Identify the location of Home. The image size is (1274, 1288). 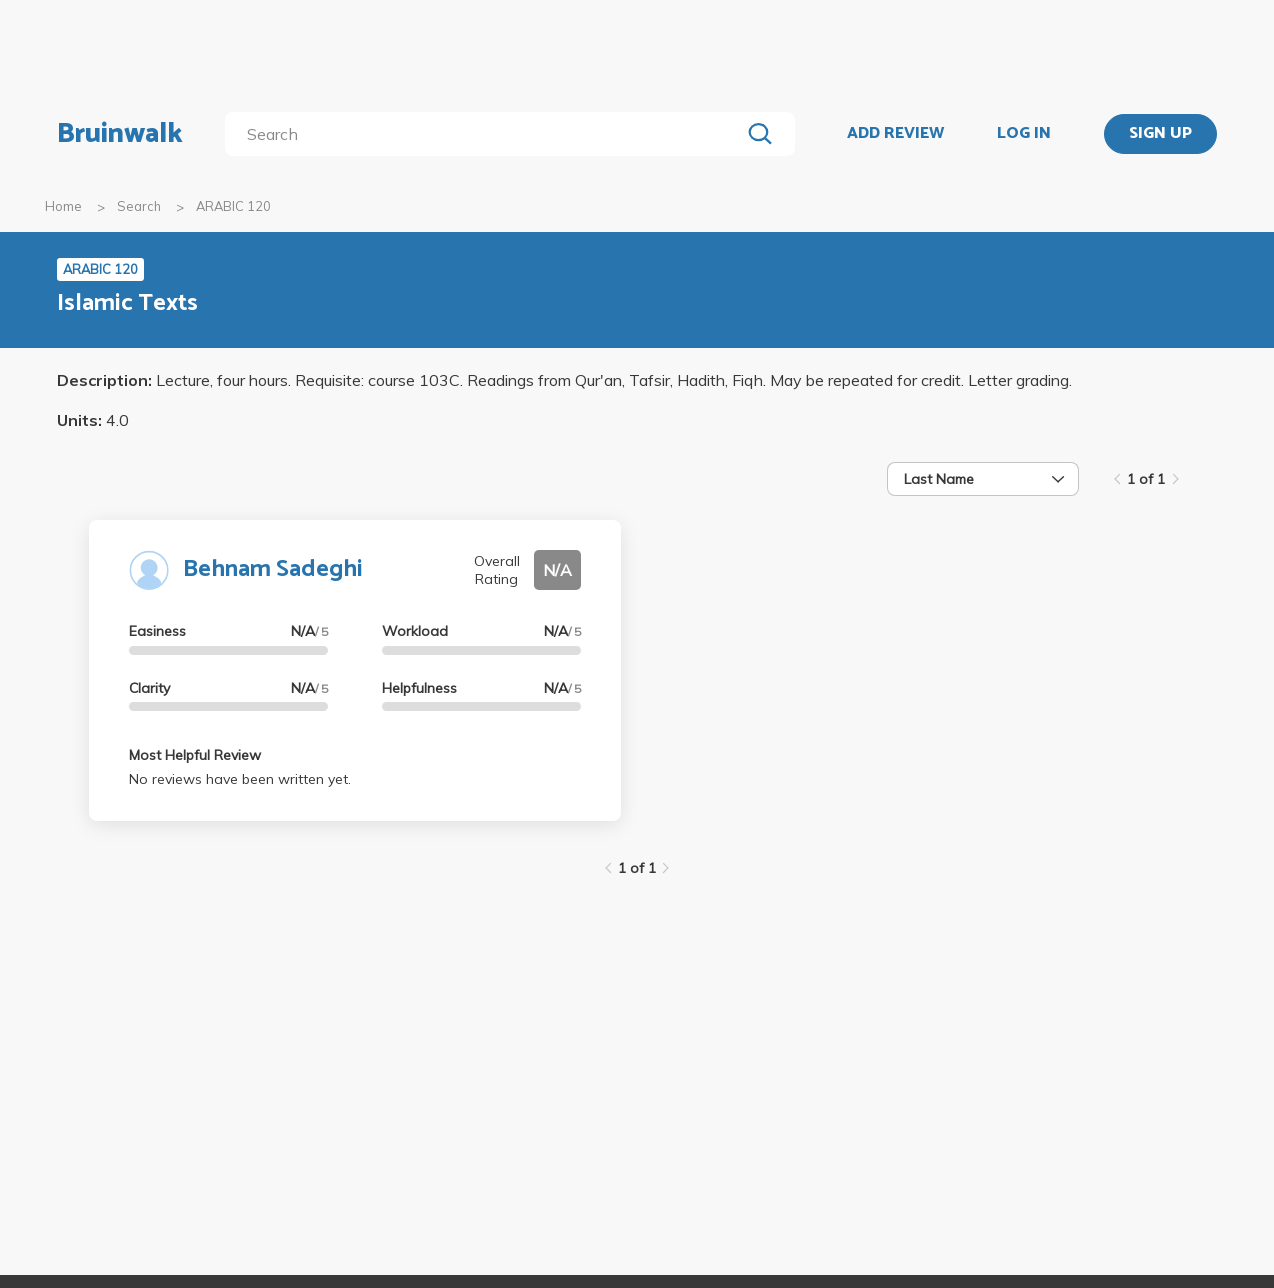
(63, 206).